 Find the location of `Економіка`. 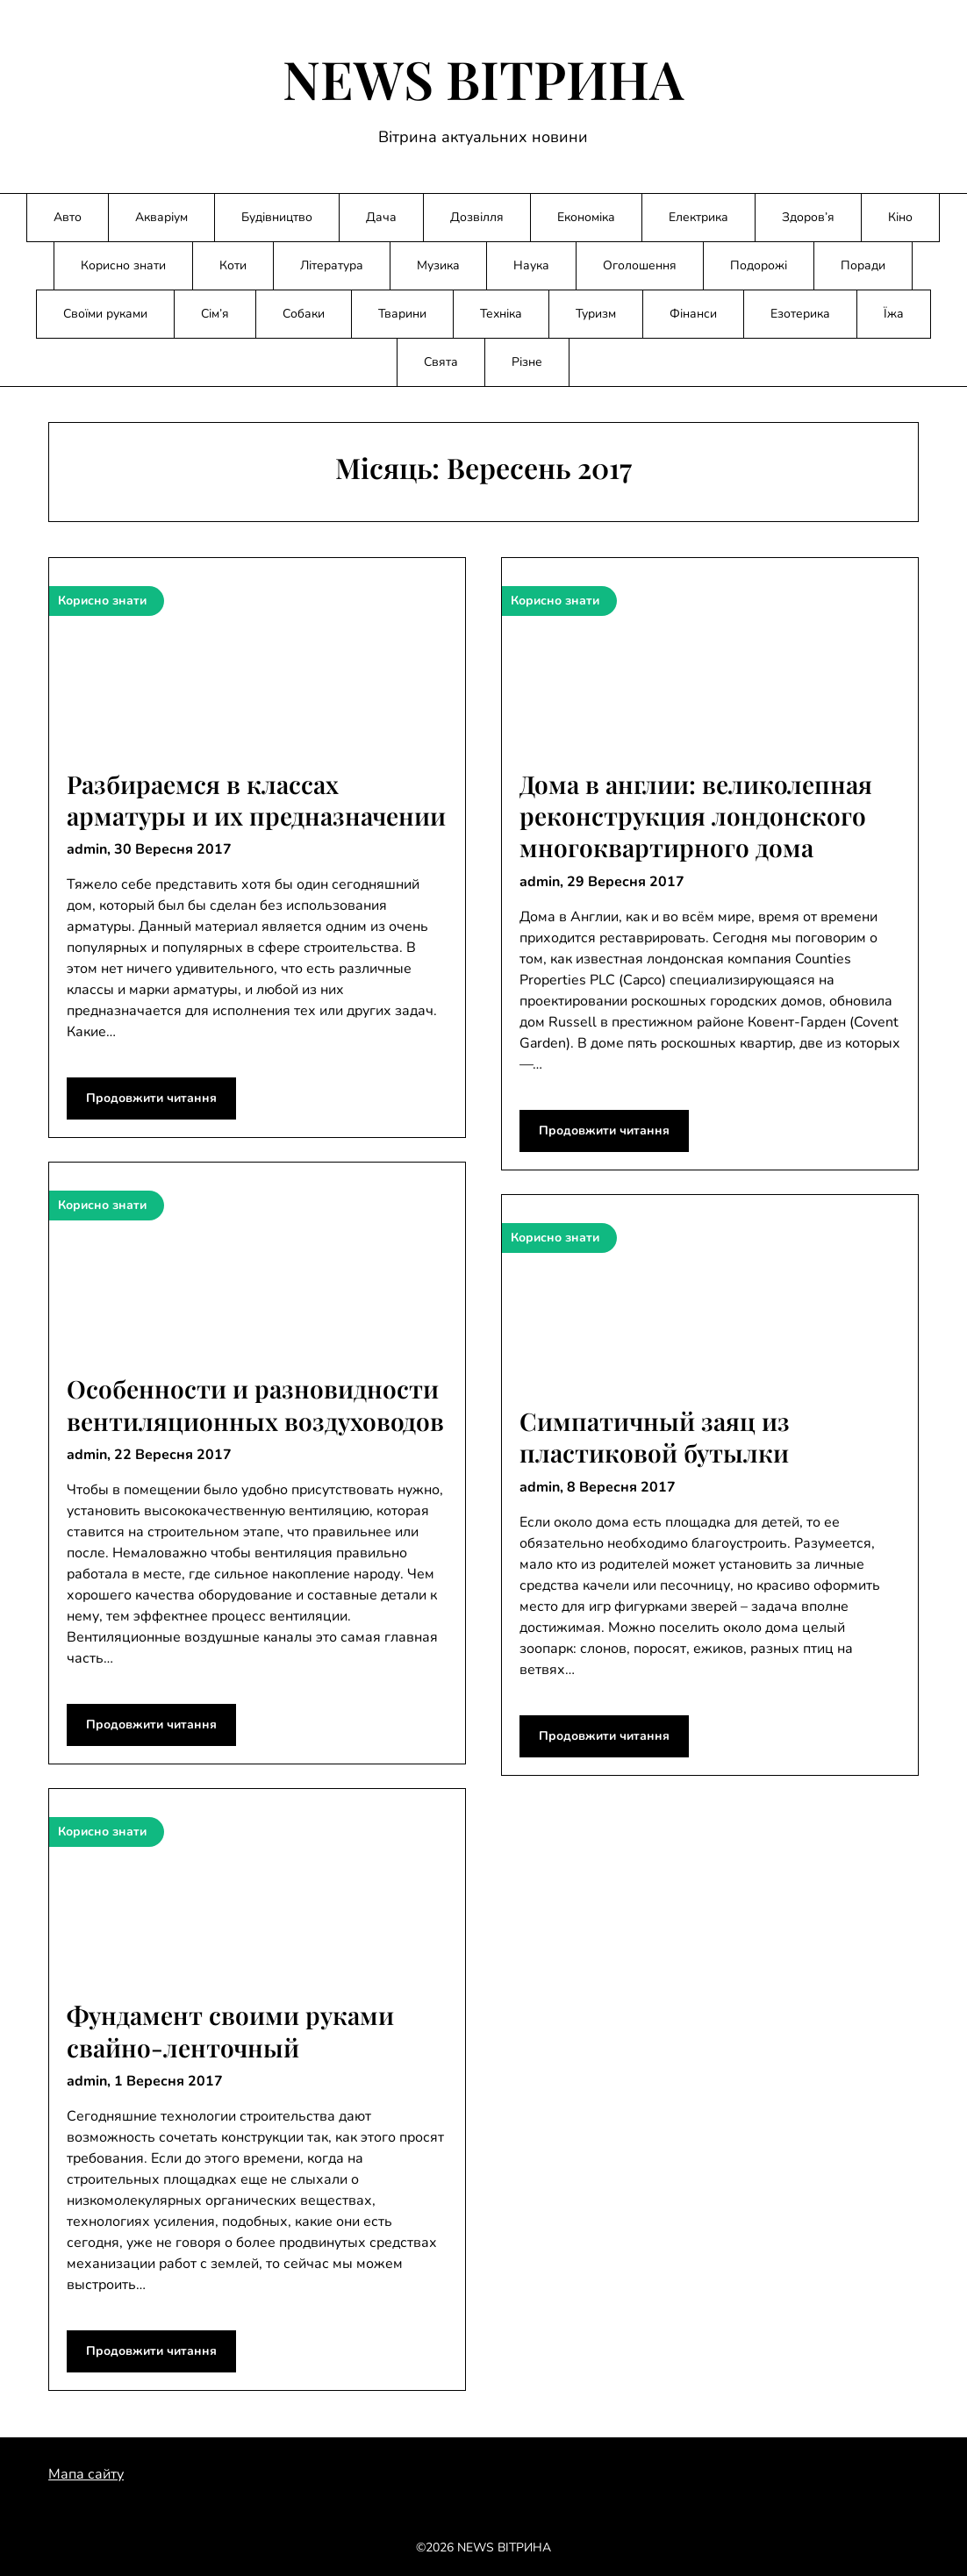

Економіка is located at coordinates (586, 217).